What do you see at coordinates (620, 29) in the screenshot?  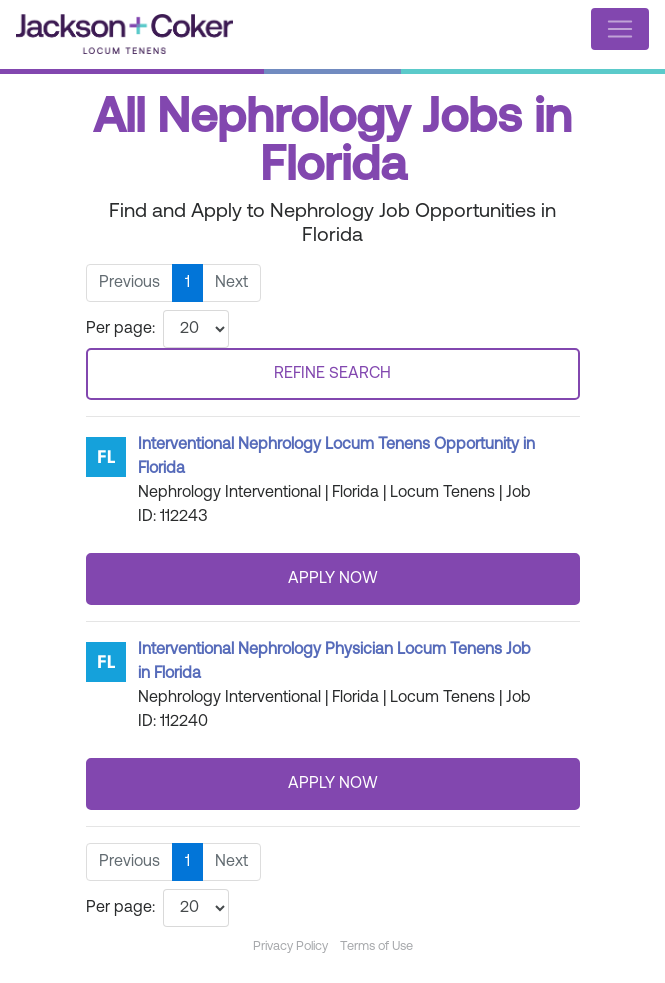 I see `[Toggle navigation]` at bounding box center [620, 29].